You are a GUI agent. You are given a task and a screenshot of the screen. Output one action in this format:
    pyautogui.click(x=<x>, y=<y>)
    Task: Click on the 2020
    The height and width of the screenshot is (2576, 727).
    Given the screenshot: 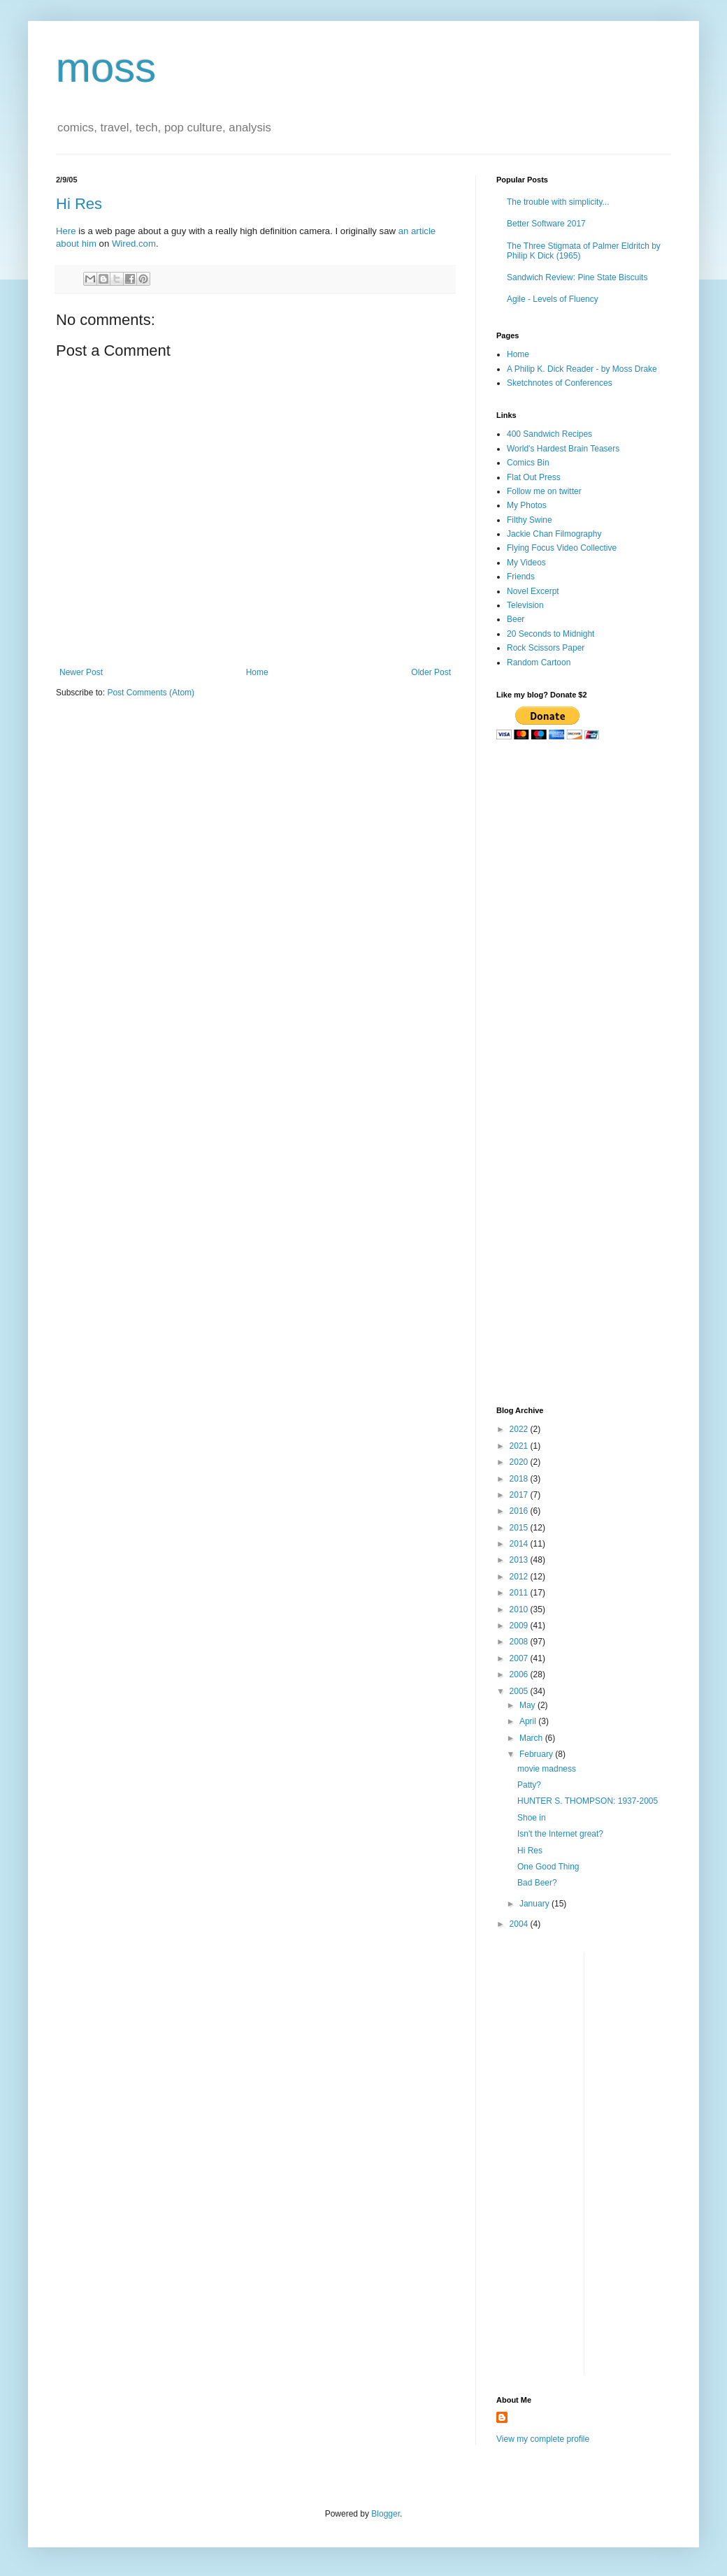 What is the action you would take?
    pyautogui.click(x=520, y=1462)
    